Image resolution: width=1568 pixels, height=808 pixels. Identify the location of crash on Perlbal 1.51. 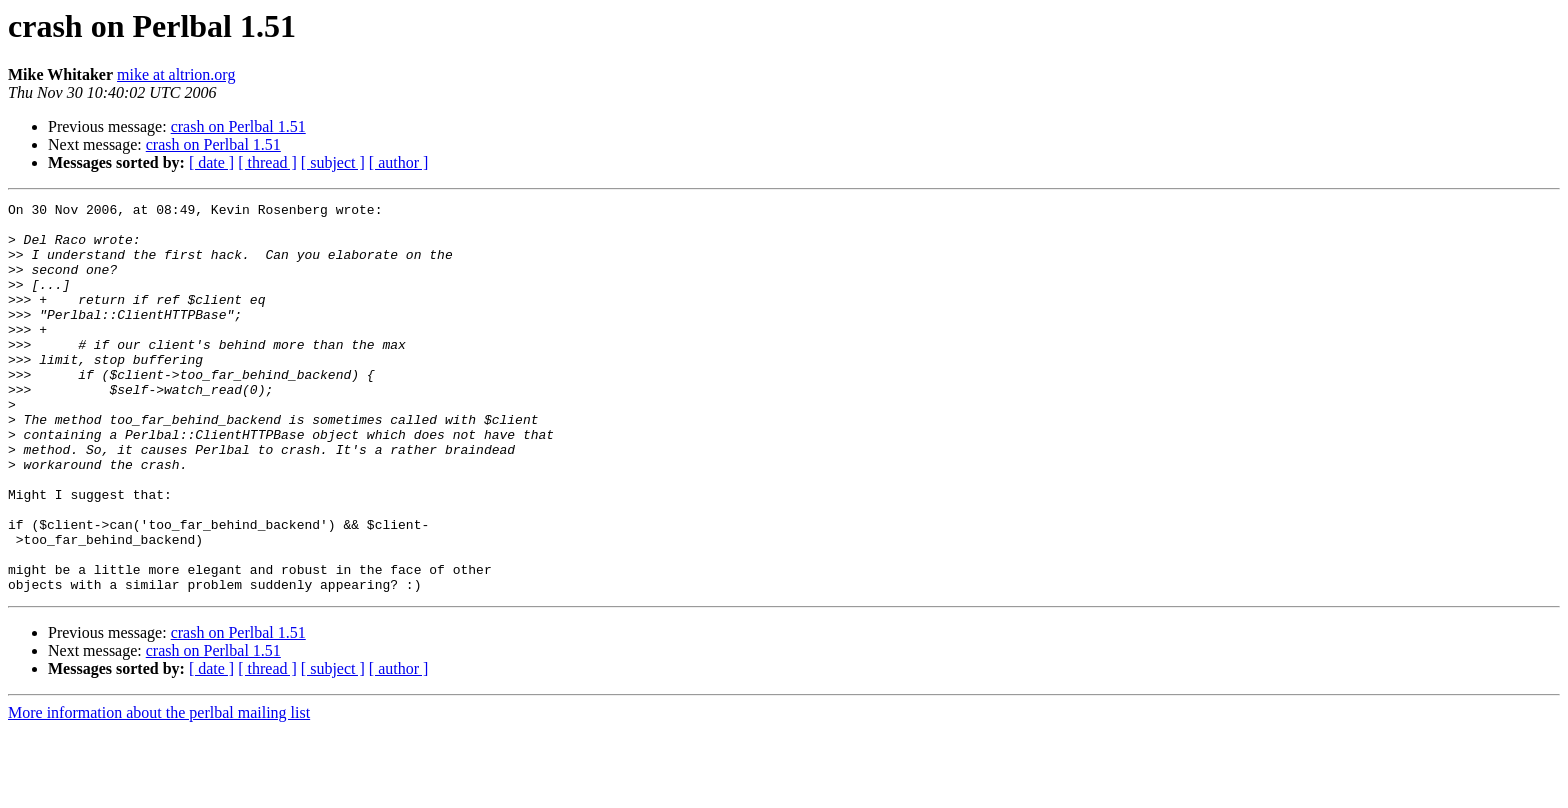
(238, 126).